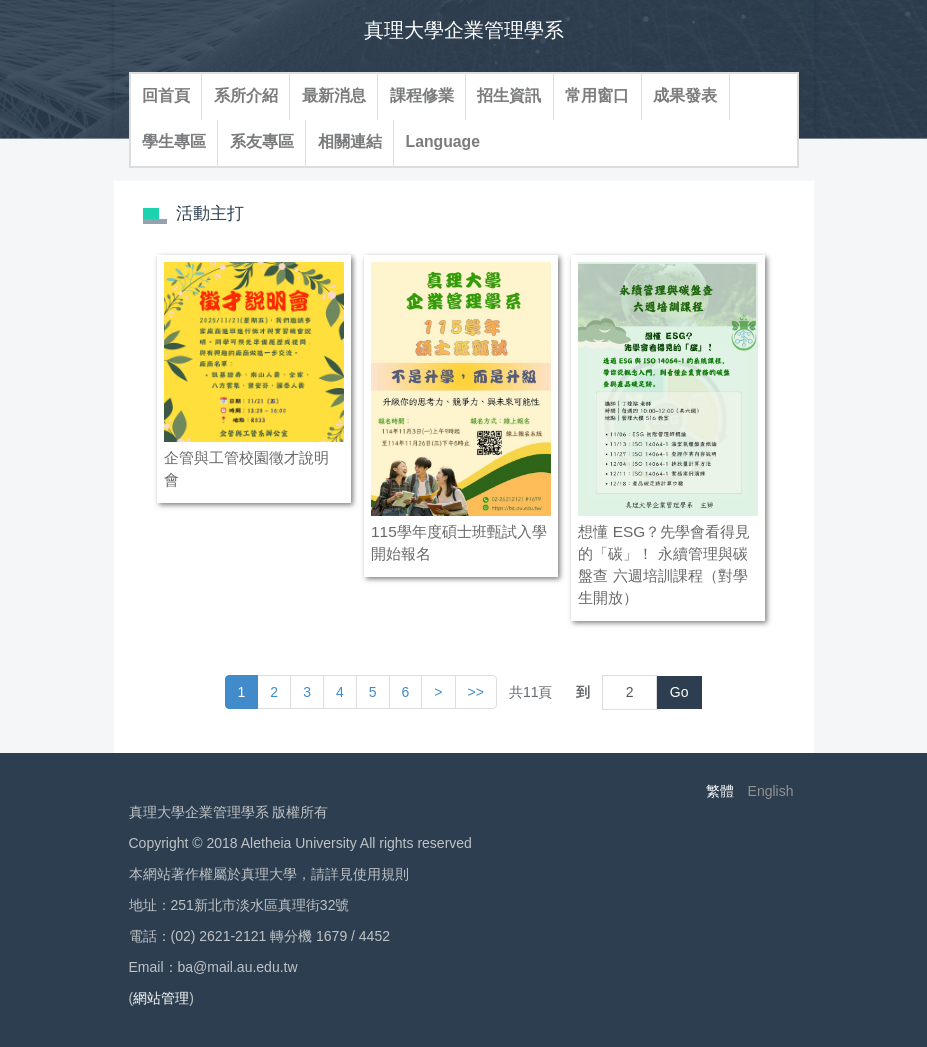  What do you see at coordinates (406, 692) in the screenshot?
I see `6 [button]` at bounding box center [406, 692].